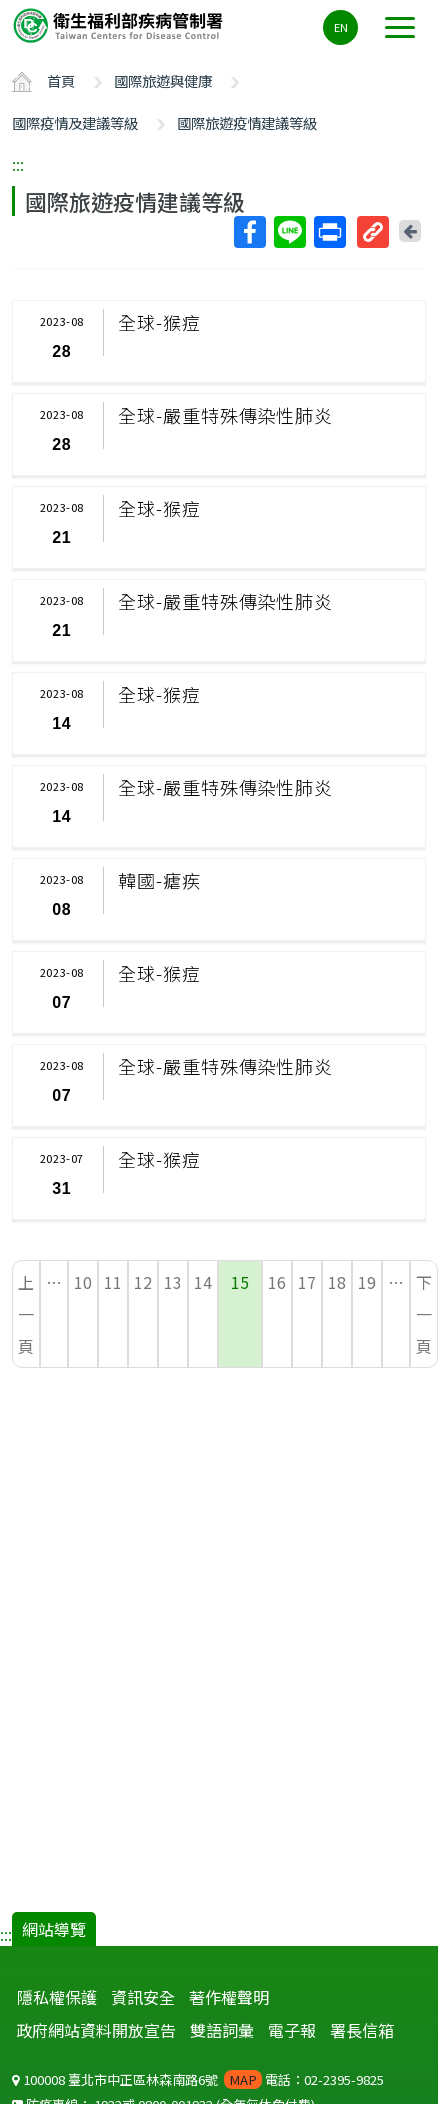 This screenshot has height=2104, width=438. What do you see at coordinates (341, 27) in the screenshot?
I see `EN` at bounding box center [341, 27].